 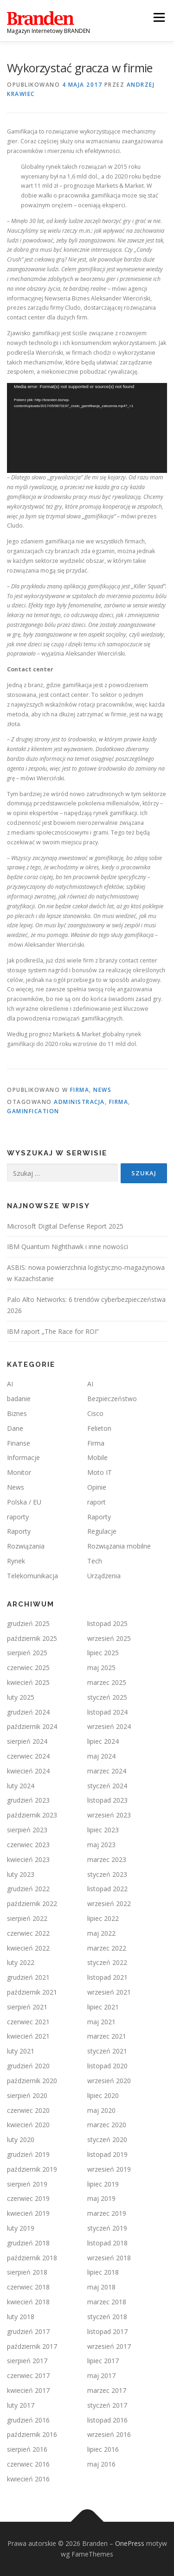 I want to click on czerwiec 2022, so click(x=28, y=1933).